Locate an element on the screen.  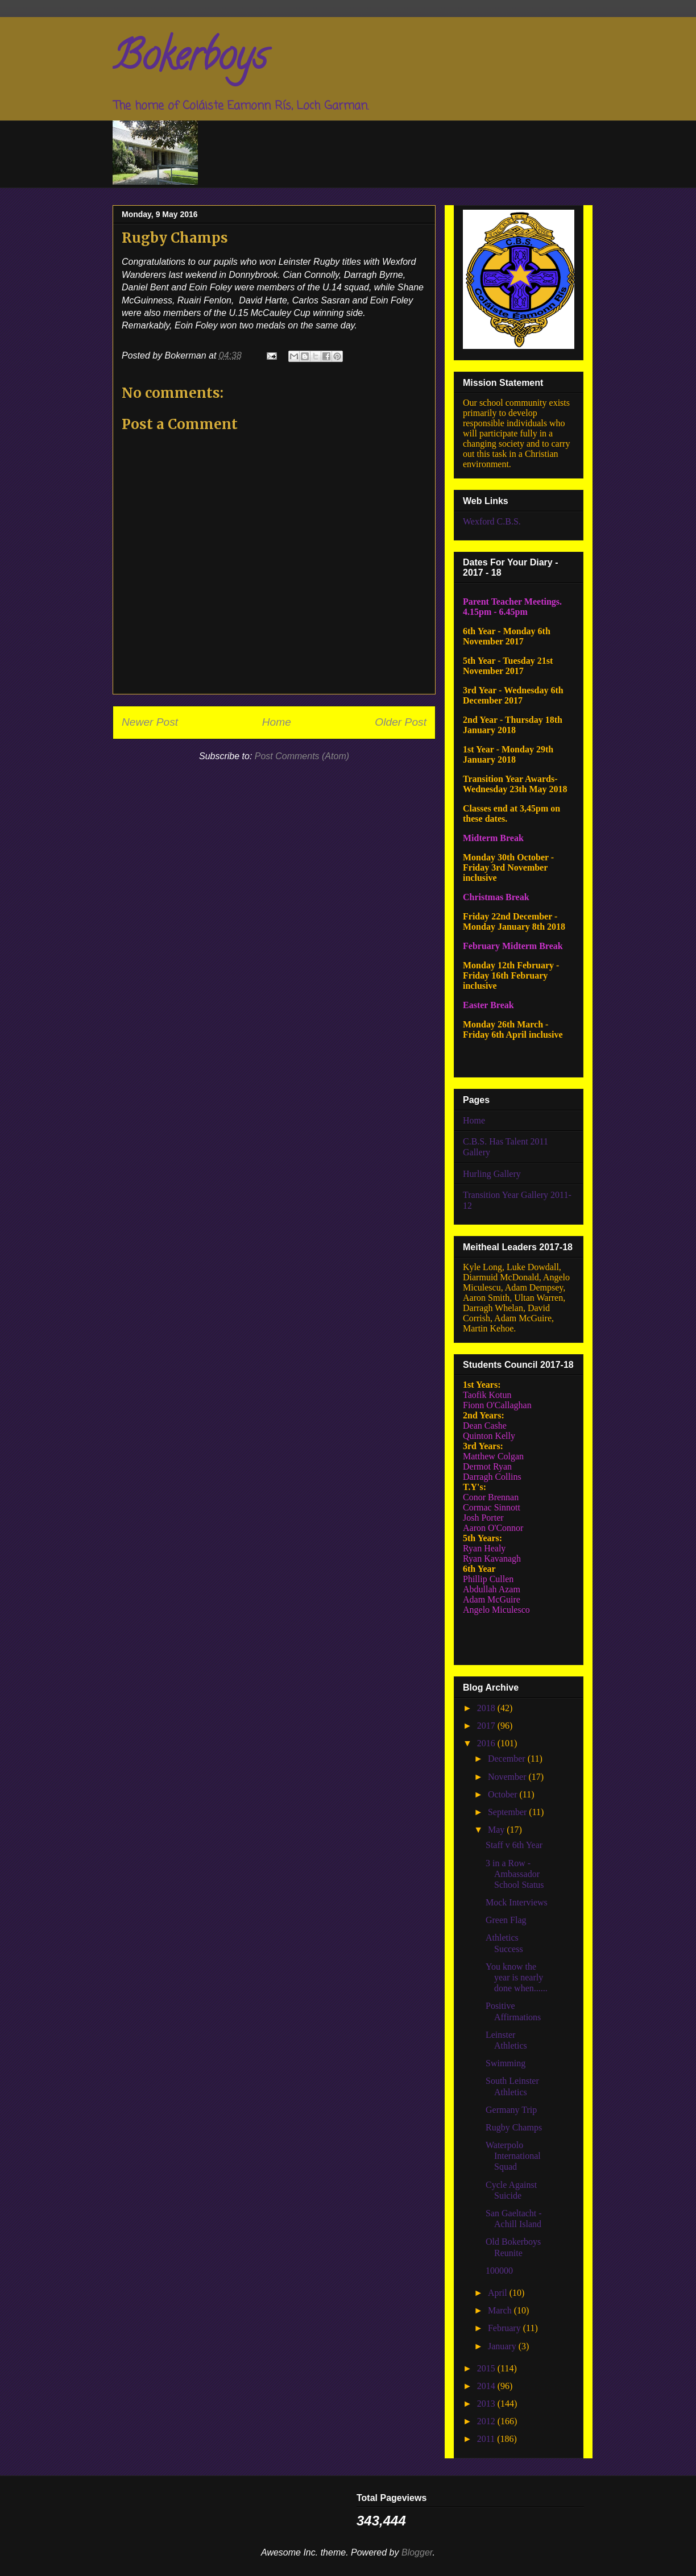
Green Flag is located at coordinates (506, 1920).